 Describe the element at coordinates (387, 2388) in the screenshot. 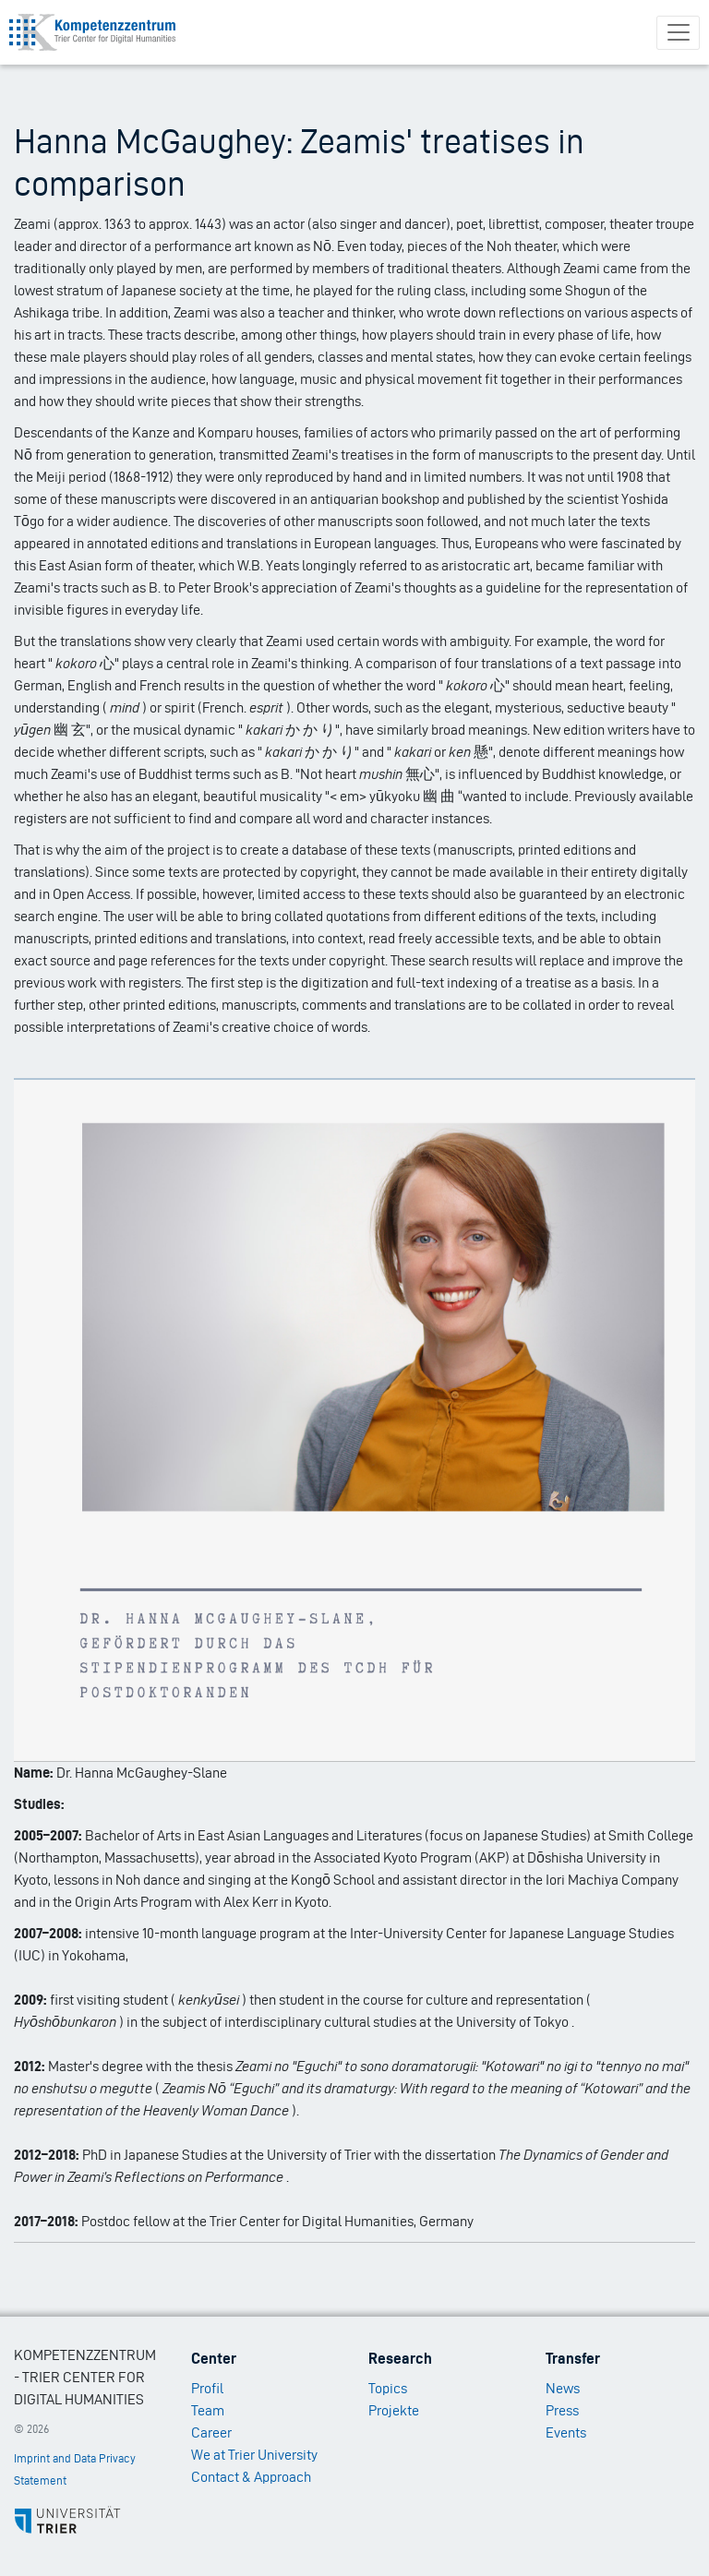

I see `Topics` at that location.